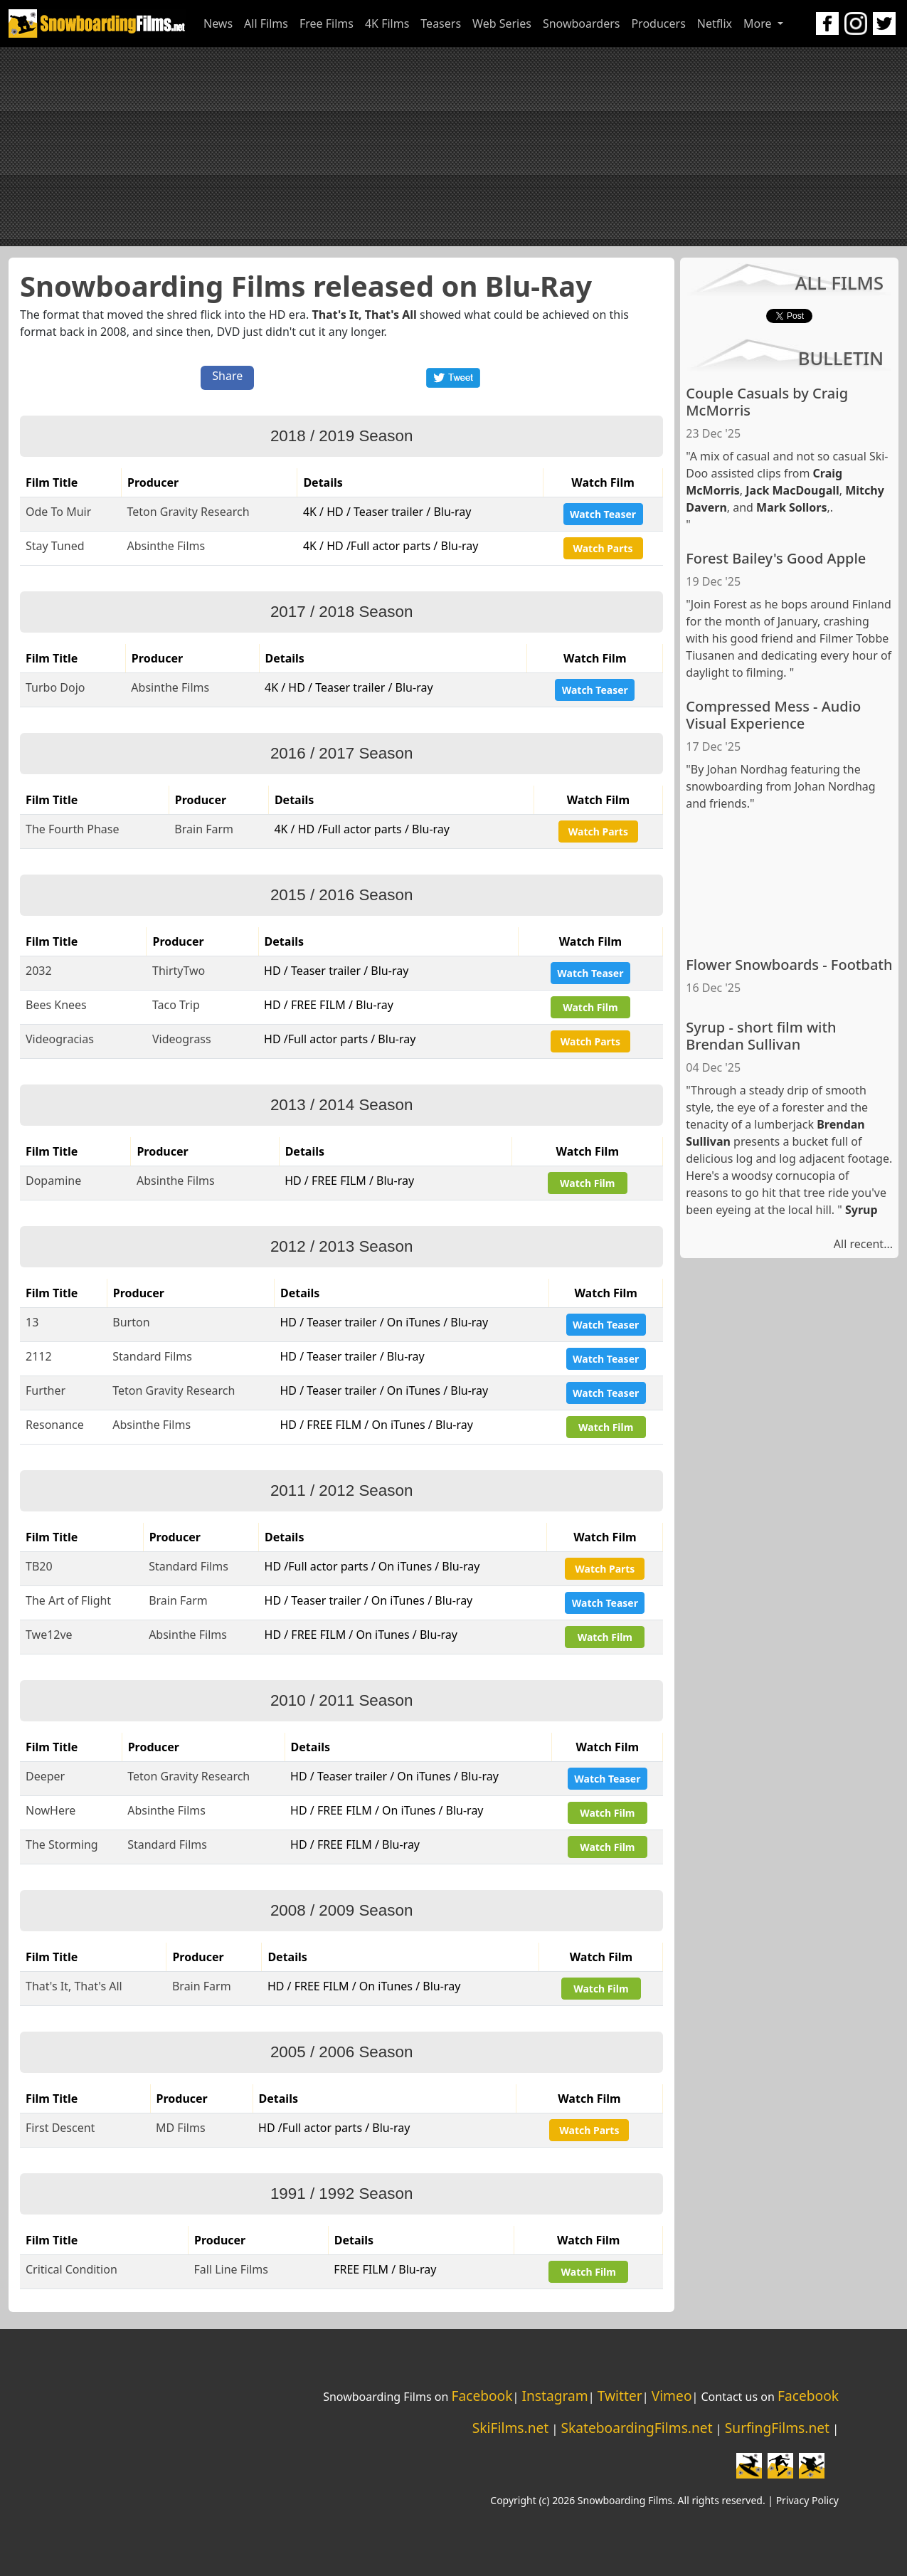 This screenshot has height=2576, width=907. I want to click on Absinthe Films, so click(166, 546).